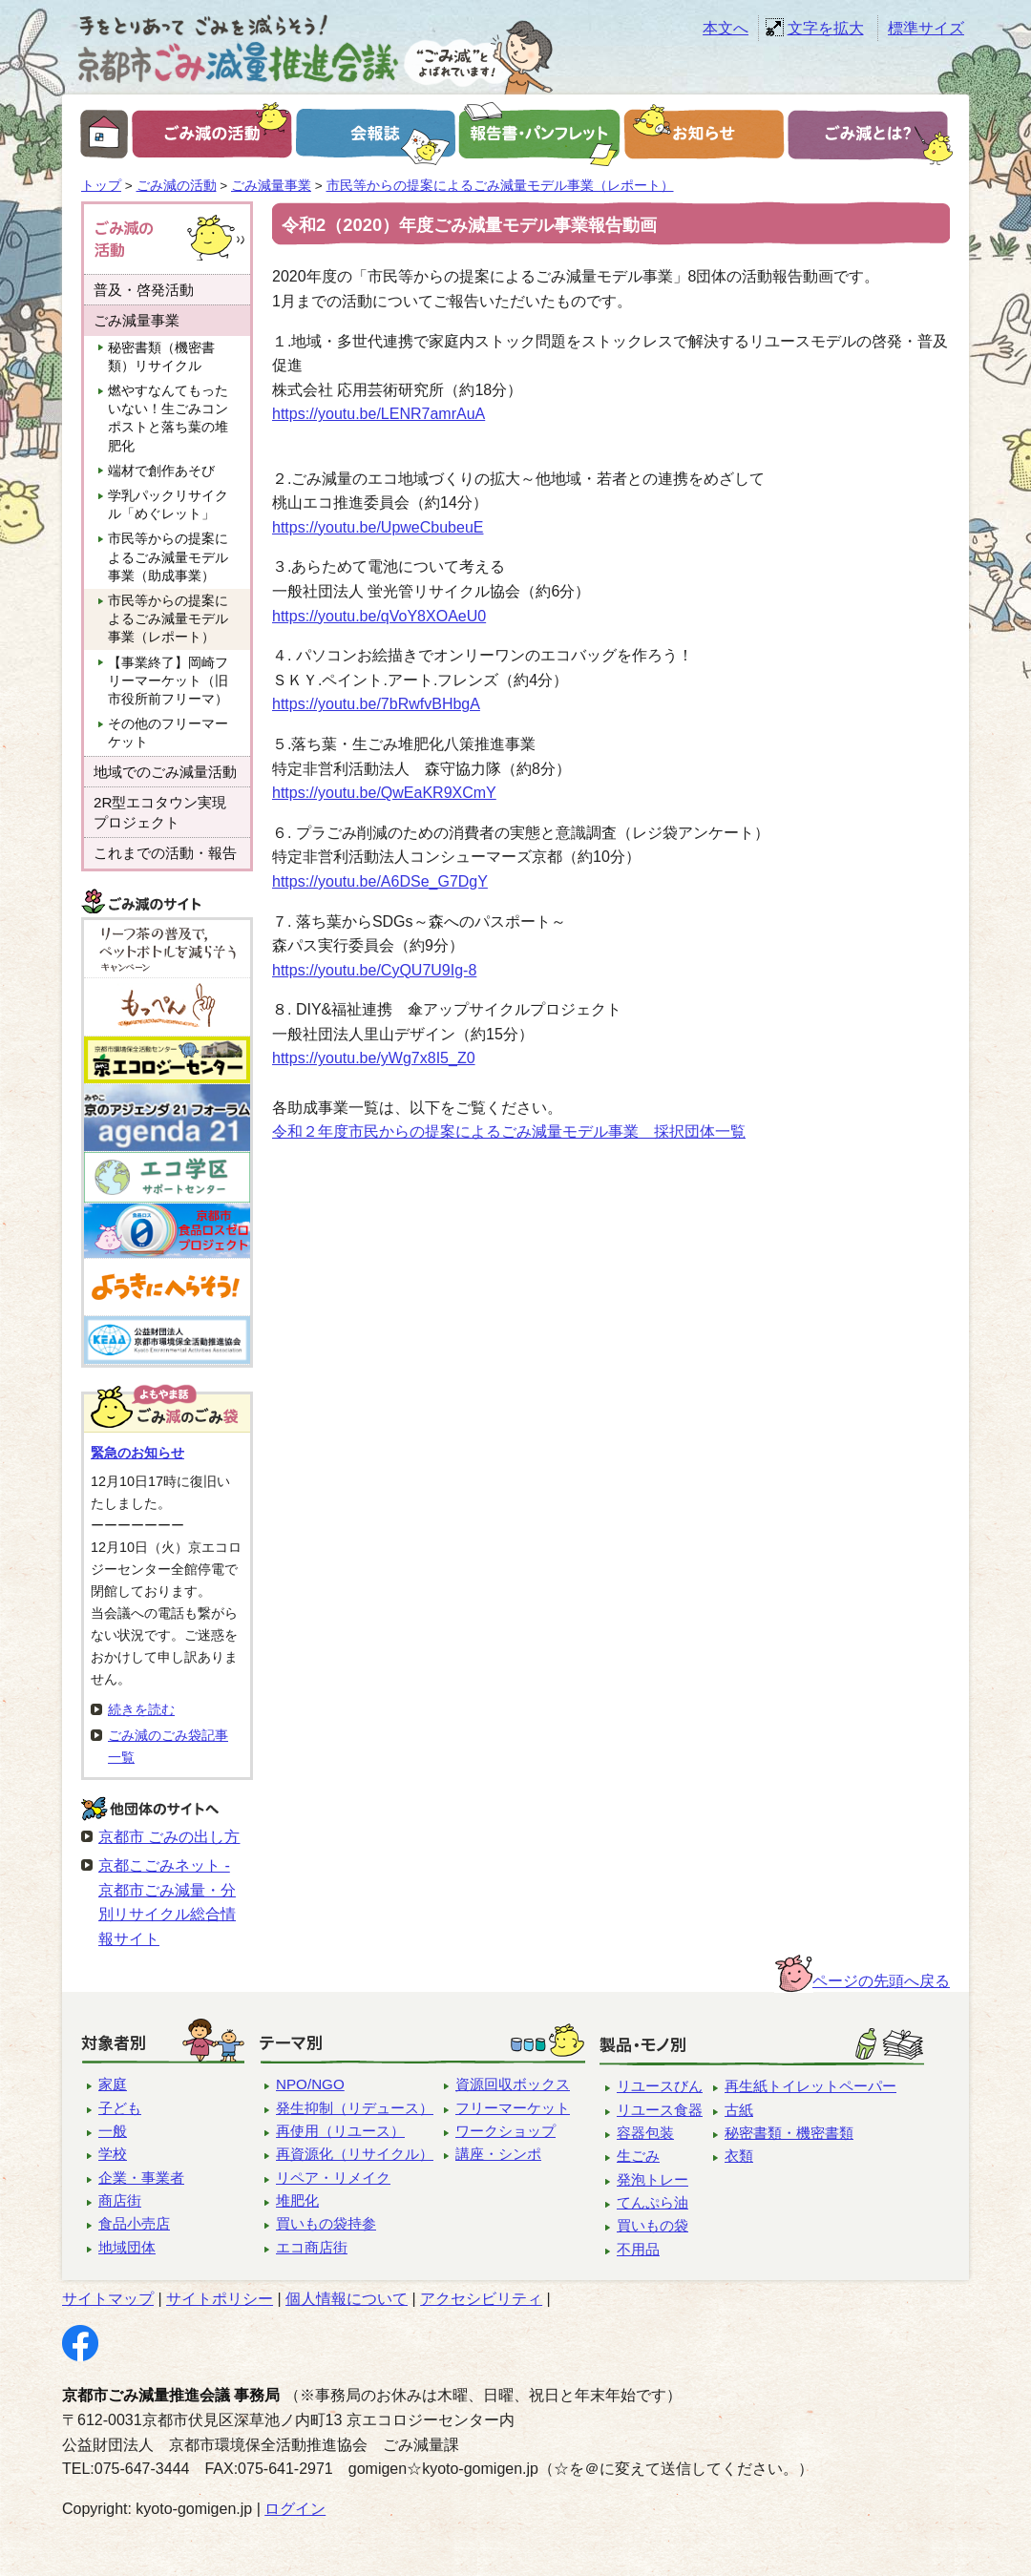 The width and height of the screenshot is (1031, 2576). What do you see at coordinates (168, 418) in the screenshot?
I see `燃やすなんてもったいない！生ごみコンポストと落ち葉の堆肥化` at bounding box center [168, 418].